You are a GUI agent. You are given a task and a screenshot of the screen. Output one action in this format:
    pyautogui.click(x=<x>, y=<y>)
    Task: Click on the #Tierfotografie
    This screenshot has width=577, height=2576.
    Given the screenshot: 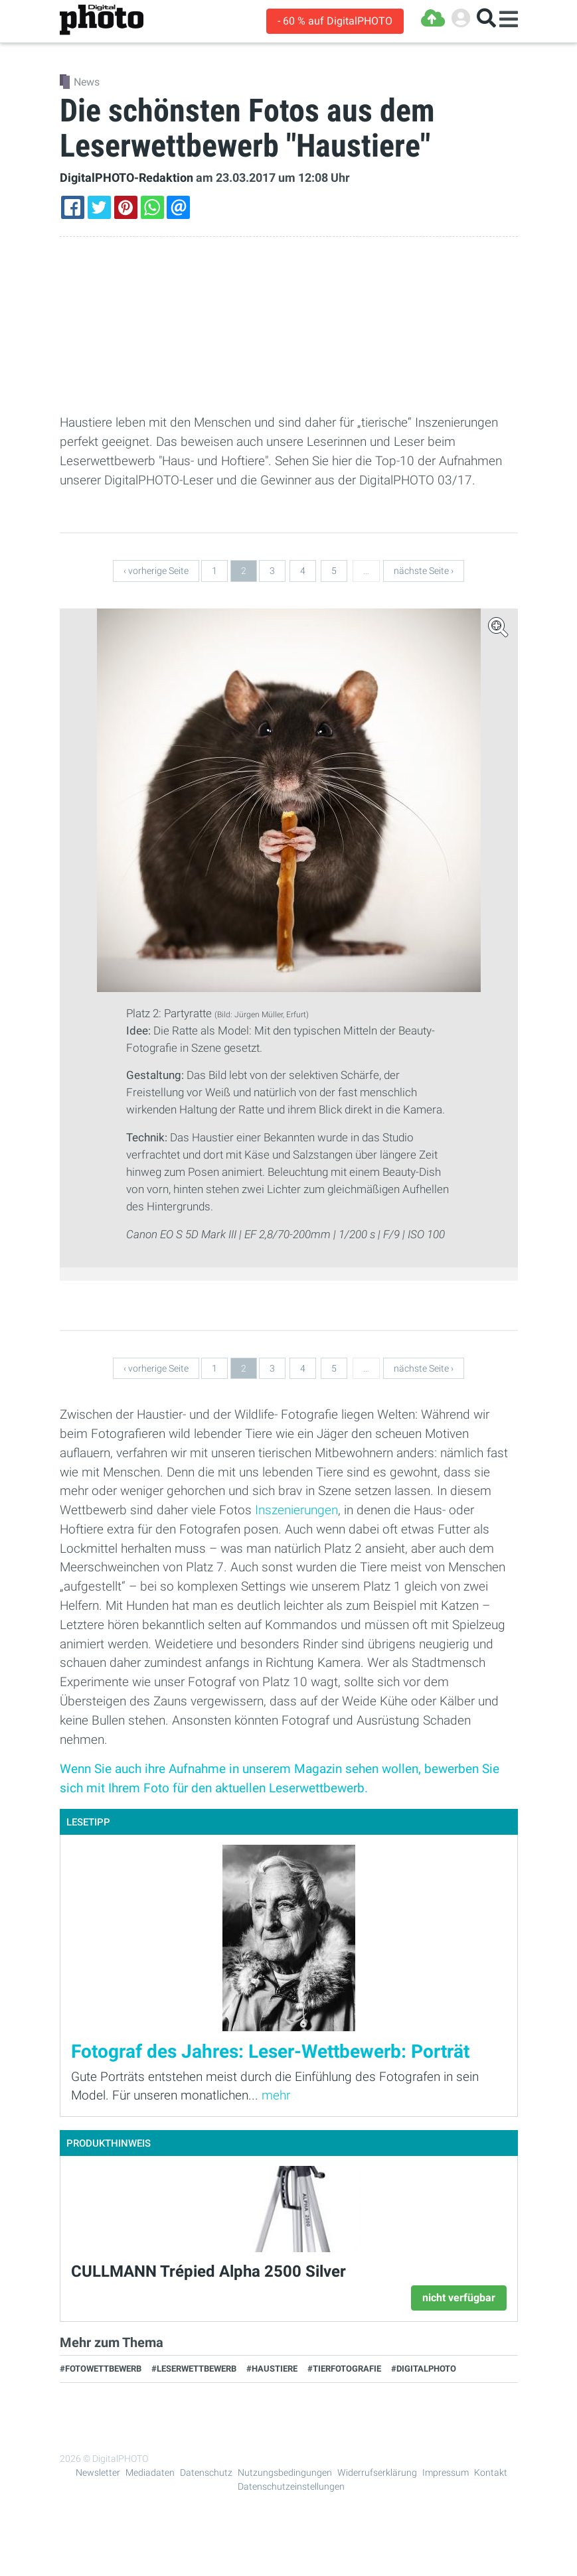 What is the action you would take?
    pyautogui.click(x=344, y=2369)
    